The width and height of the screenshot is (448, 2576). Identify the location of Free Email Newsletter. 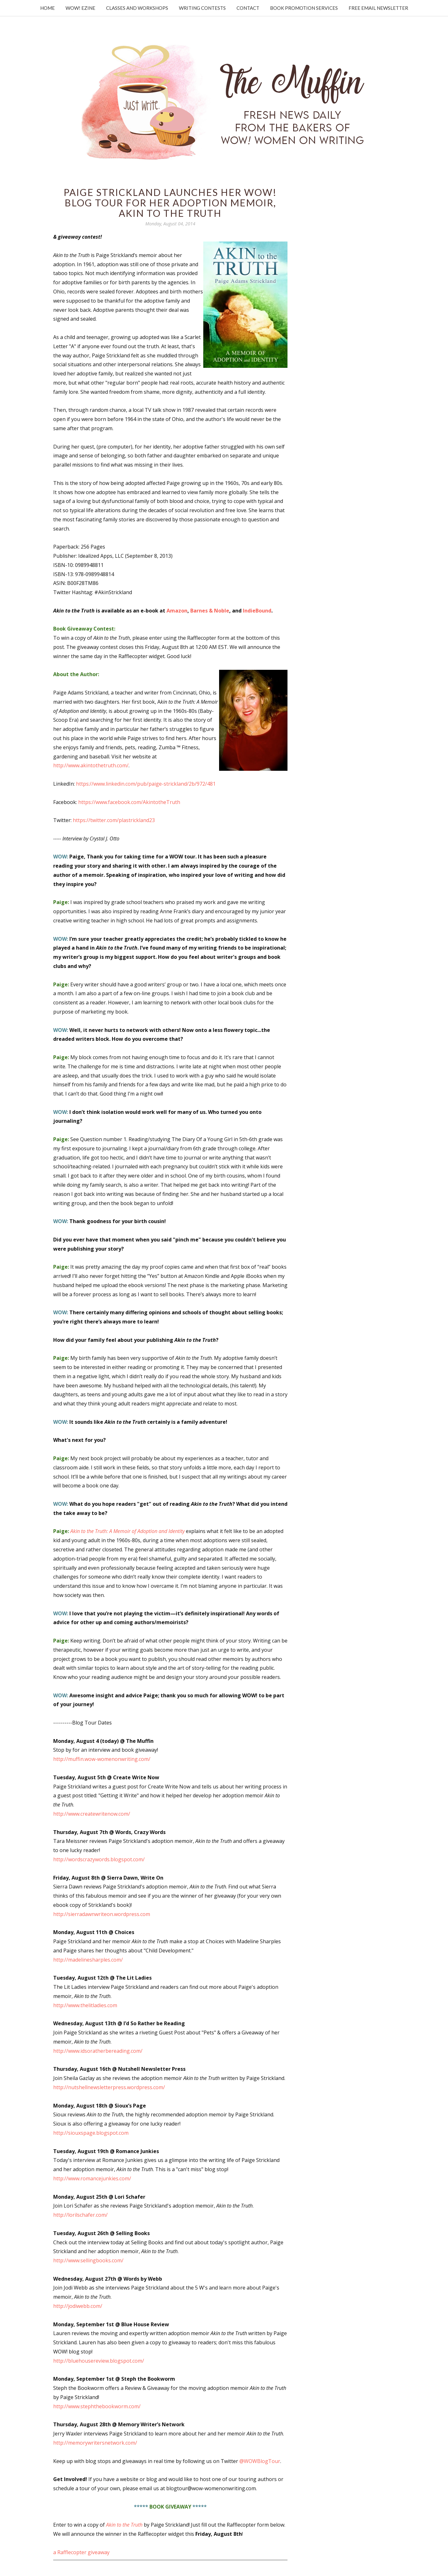
(378, 8).